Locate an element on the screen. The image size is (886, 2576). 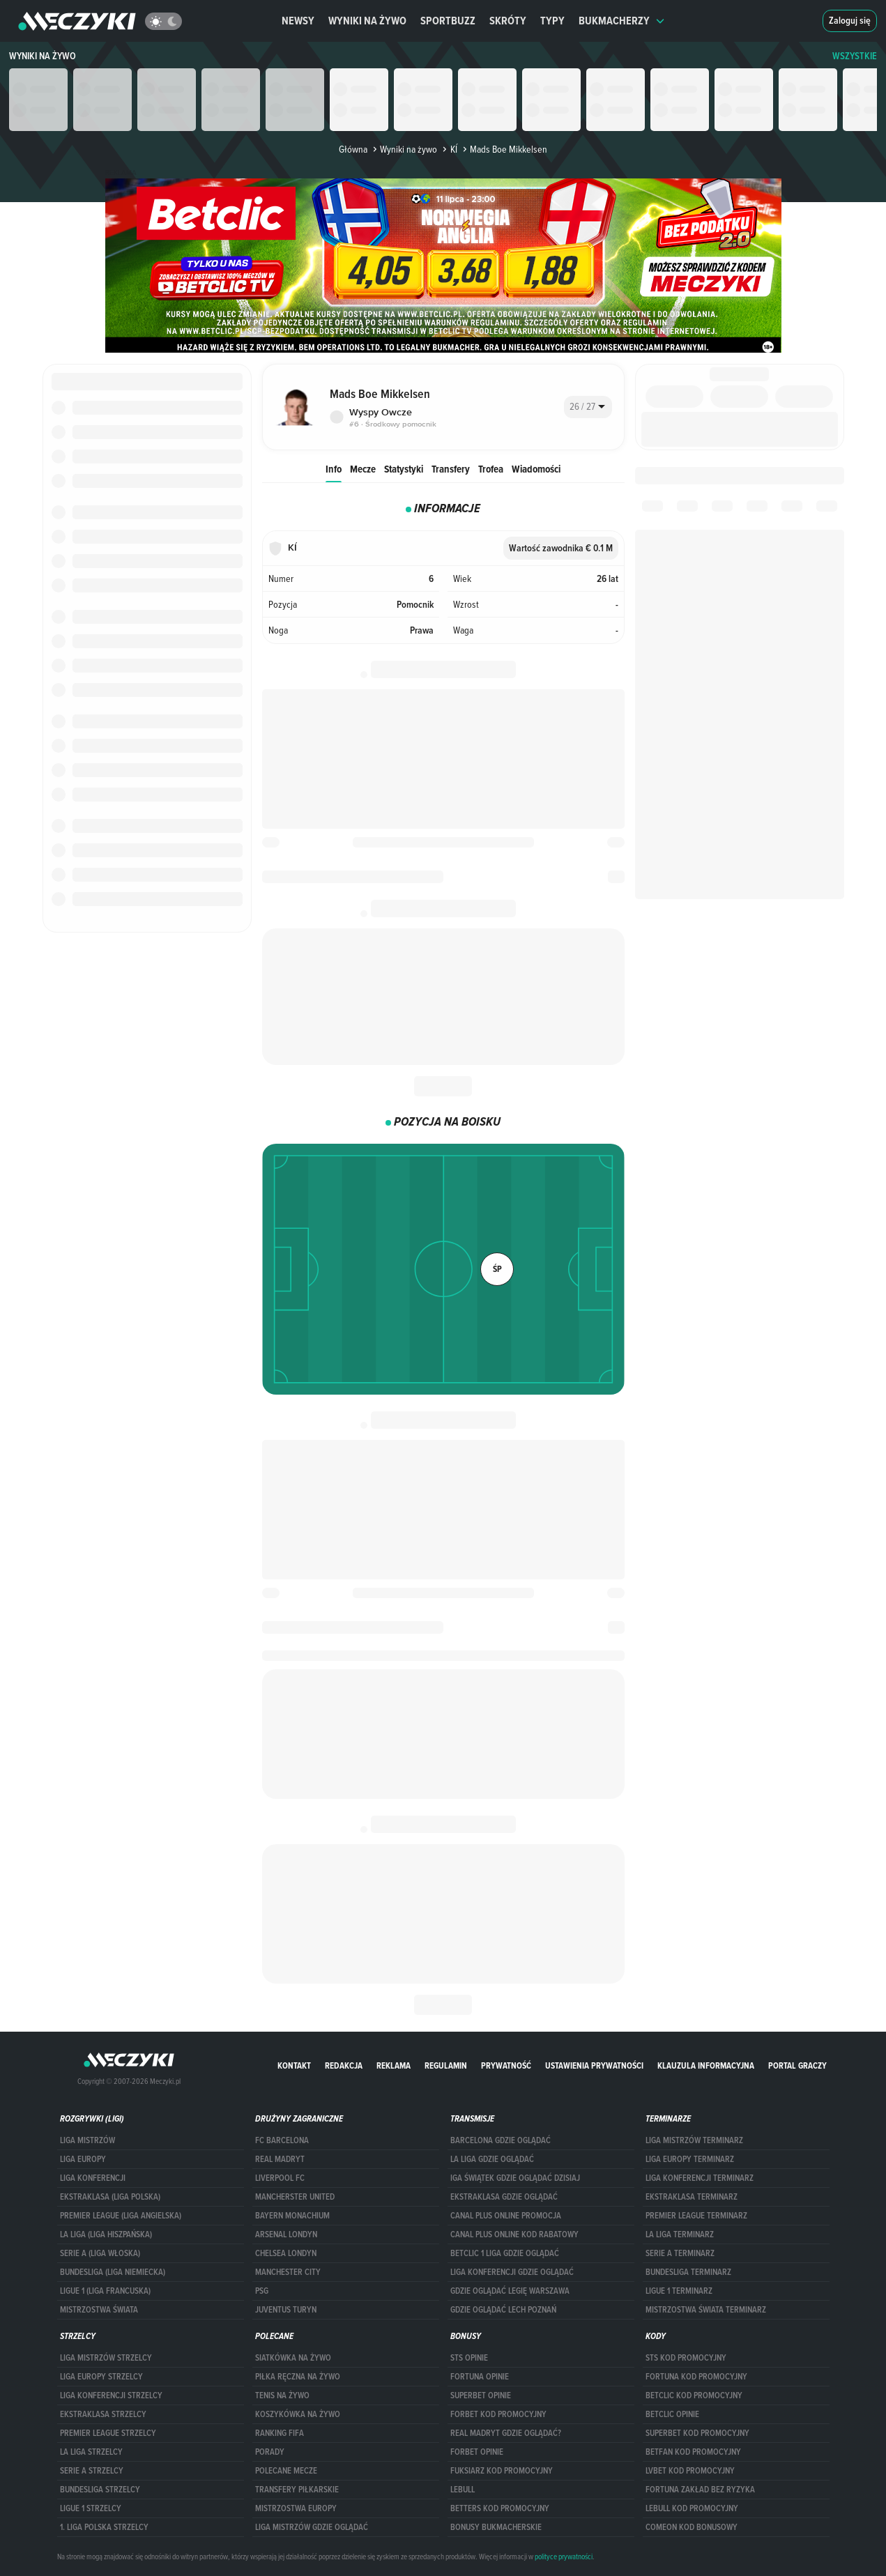
LIGA KONFERENCJI is located at coordinates (92, 2178).